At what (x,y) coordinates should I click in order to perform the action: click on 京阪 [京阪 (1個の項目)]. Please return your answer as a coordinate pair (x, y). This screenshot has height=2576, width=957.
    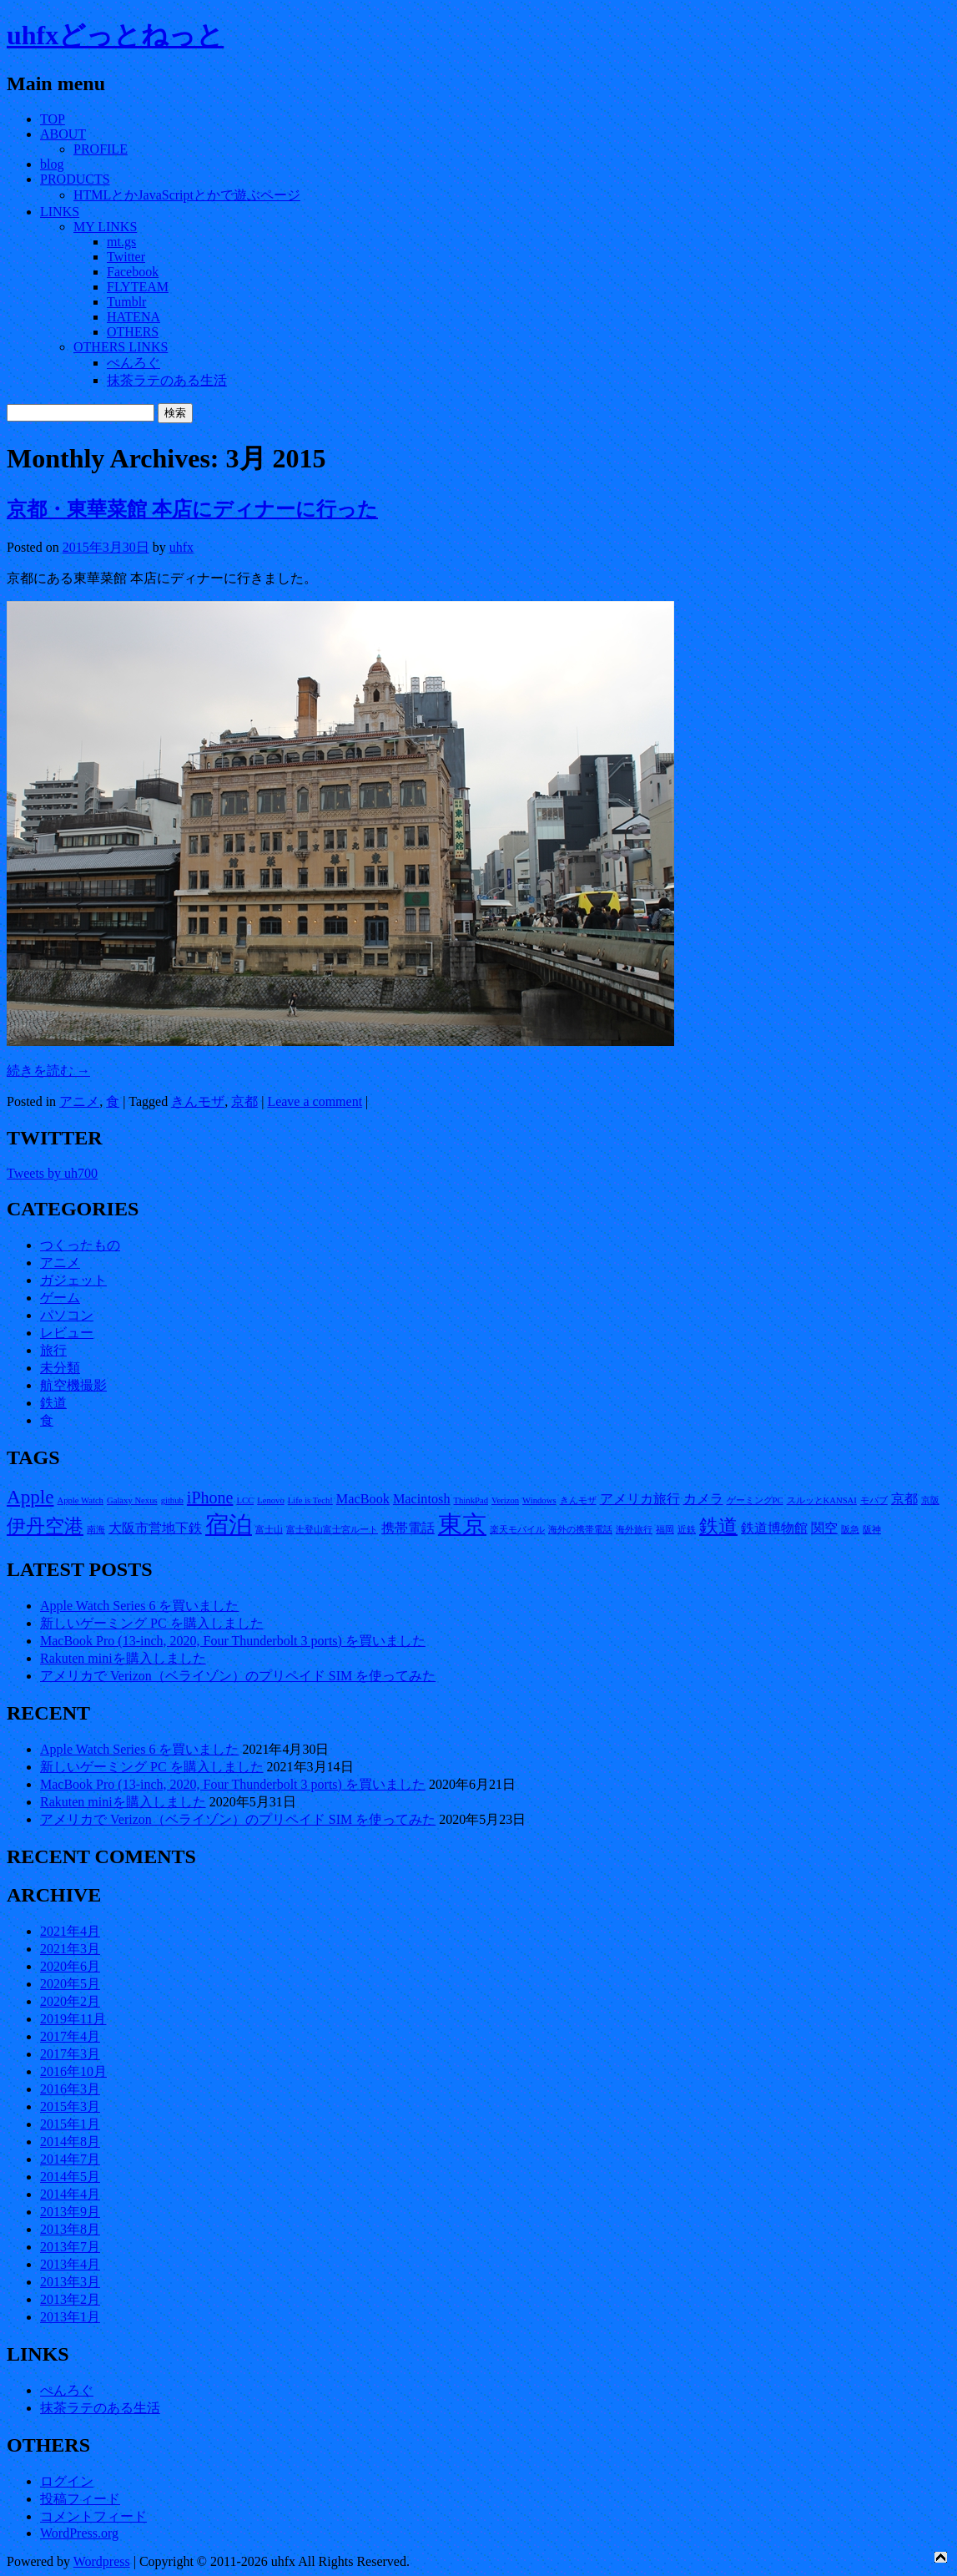
    Looking at the image, I should click on (930, 1500).